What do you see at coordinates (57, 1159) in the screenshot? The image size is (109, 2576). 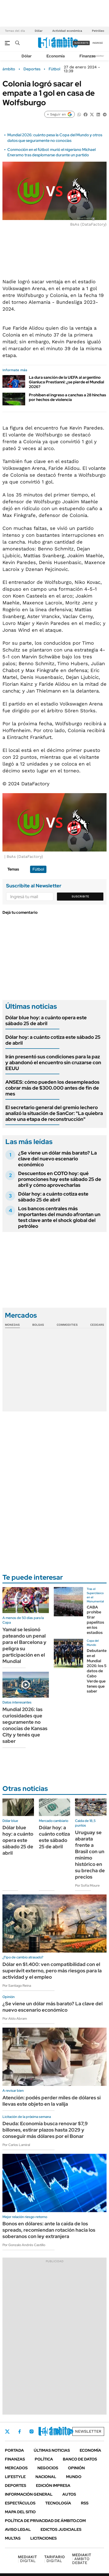 I see `¿Se viene un dólar más barato? La clave del nuevo escenario económico` at bounding box center [57, 1159].